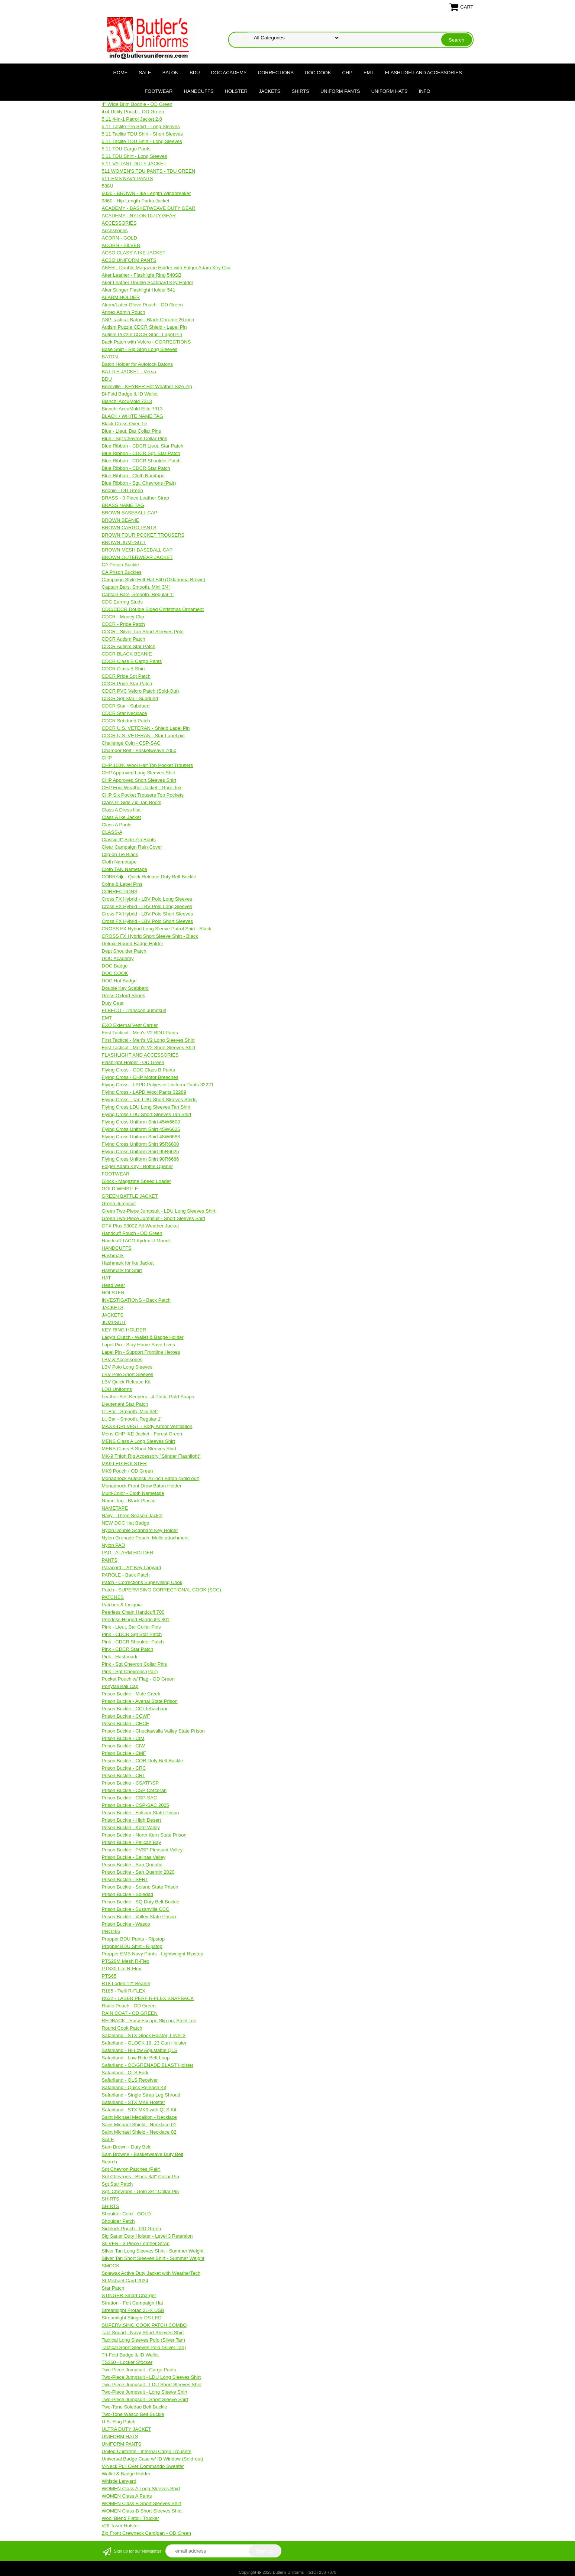  What do you see at coordinates (143, 2332) in the screenshot?
I see `Tact Squad - Navy Short Sleeves Shirt` at bounding box center [143, 2332].